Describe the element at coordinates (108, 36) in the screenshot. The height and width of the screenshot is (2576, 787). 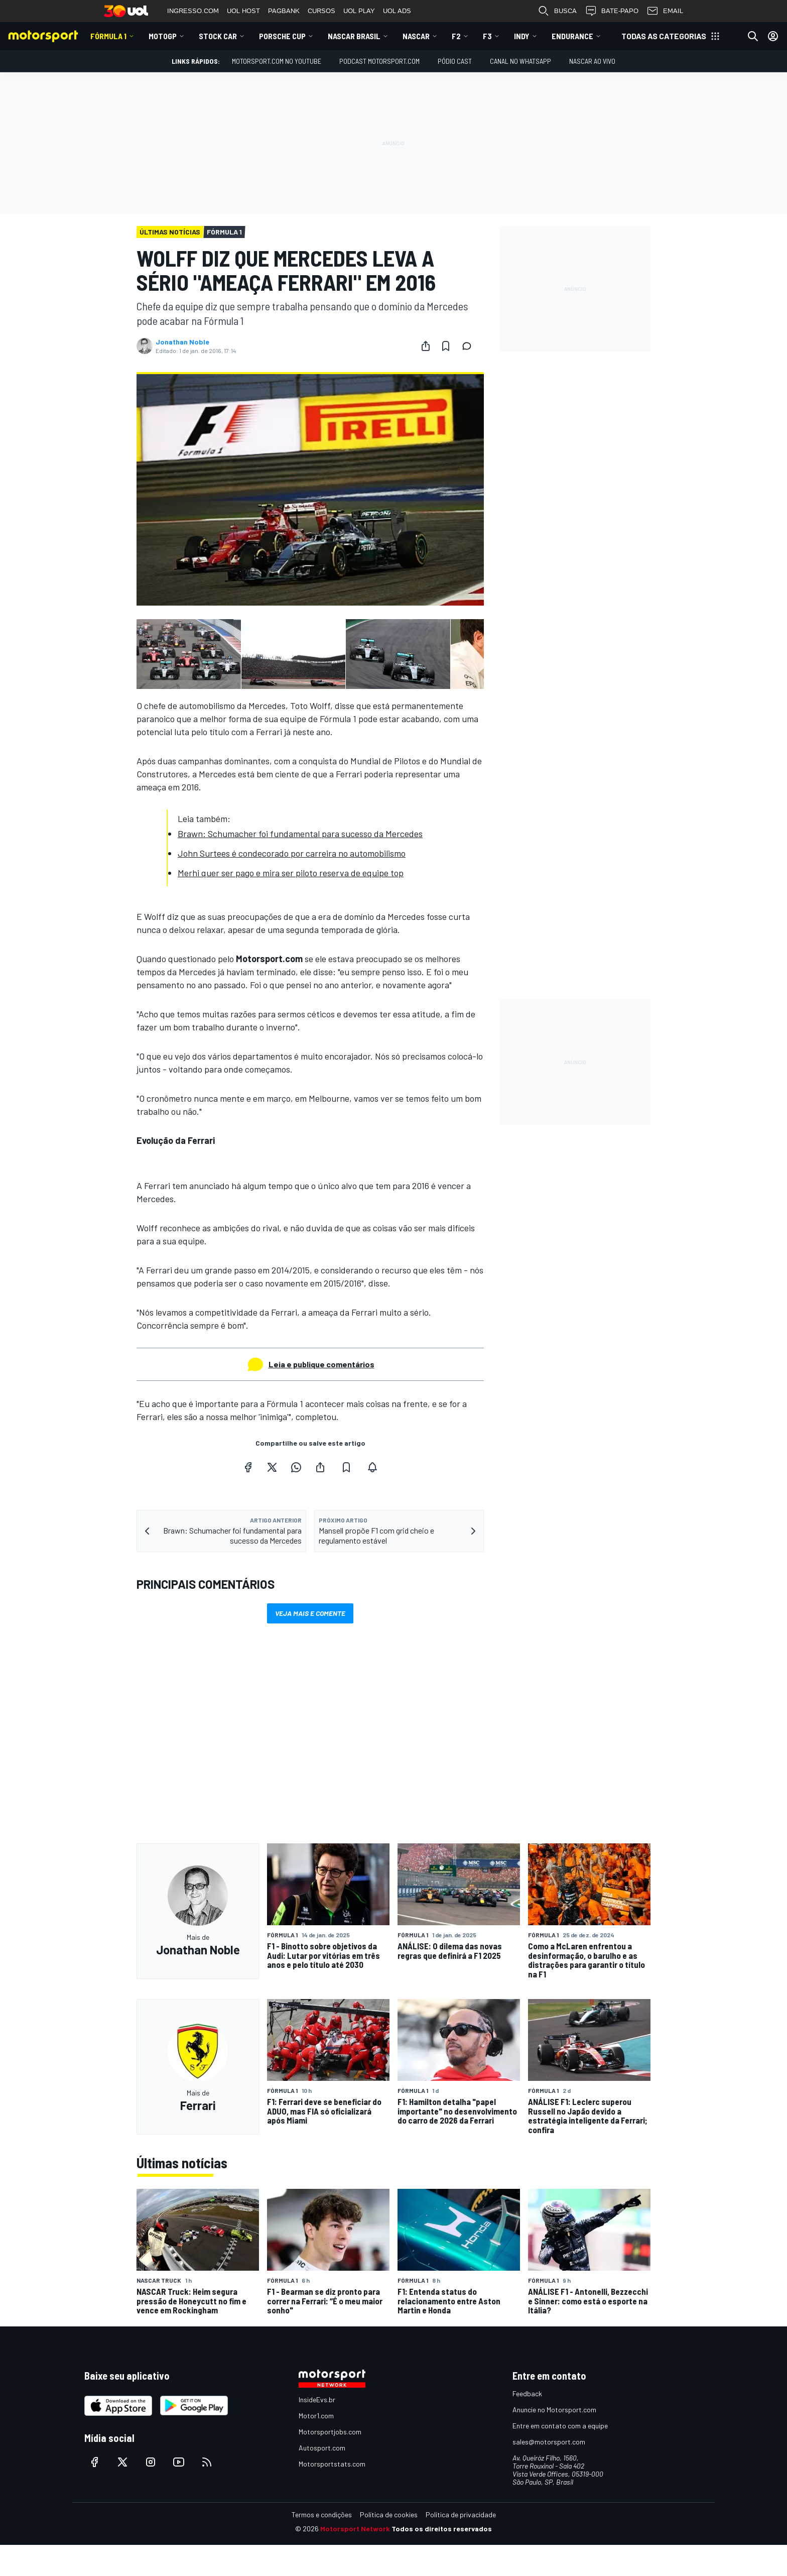
I see `Fórmula 1` at that location.